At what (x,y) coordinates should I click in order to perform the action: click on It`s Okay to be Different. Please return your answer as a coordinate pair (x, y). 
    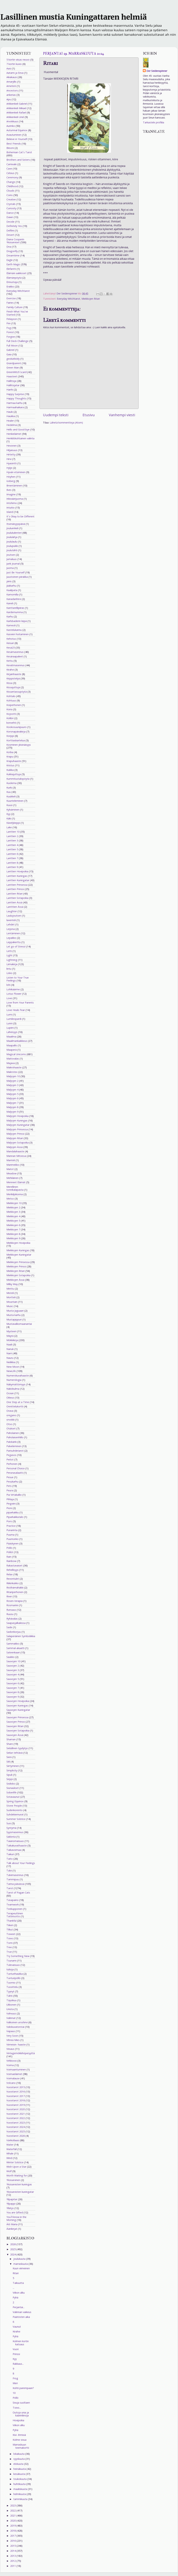
    Looking at the image, I should click on (20, 516).